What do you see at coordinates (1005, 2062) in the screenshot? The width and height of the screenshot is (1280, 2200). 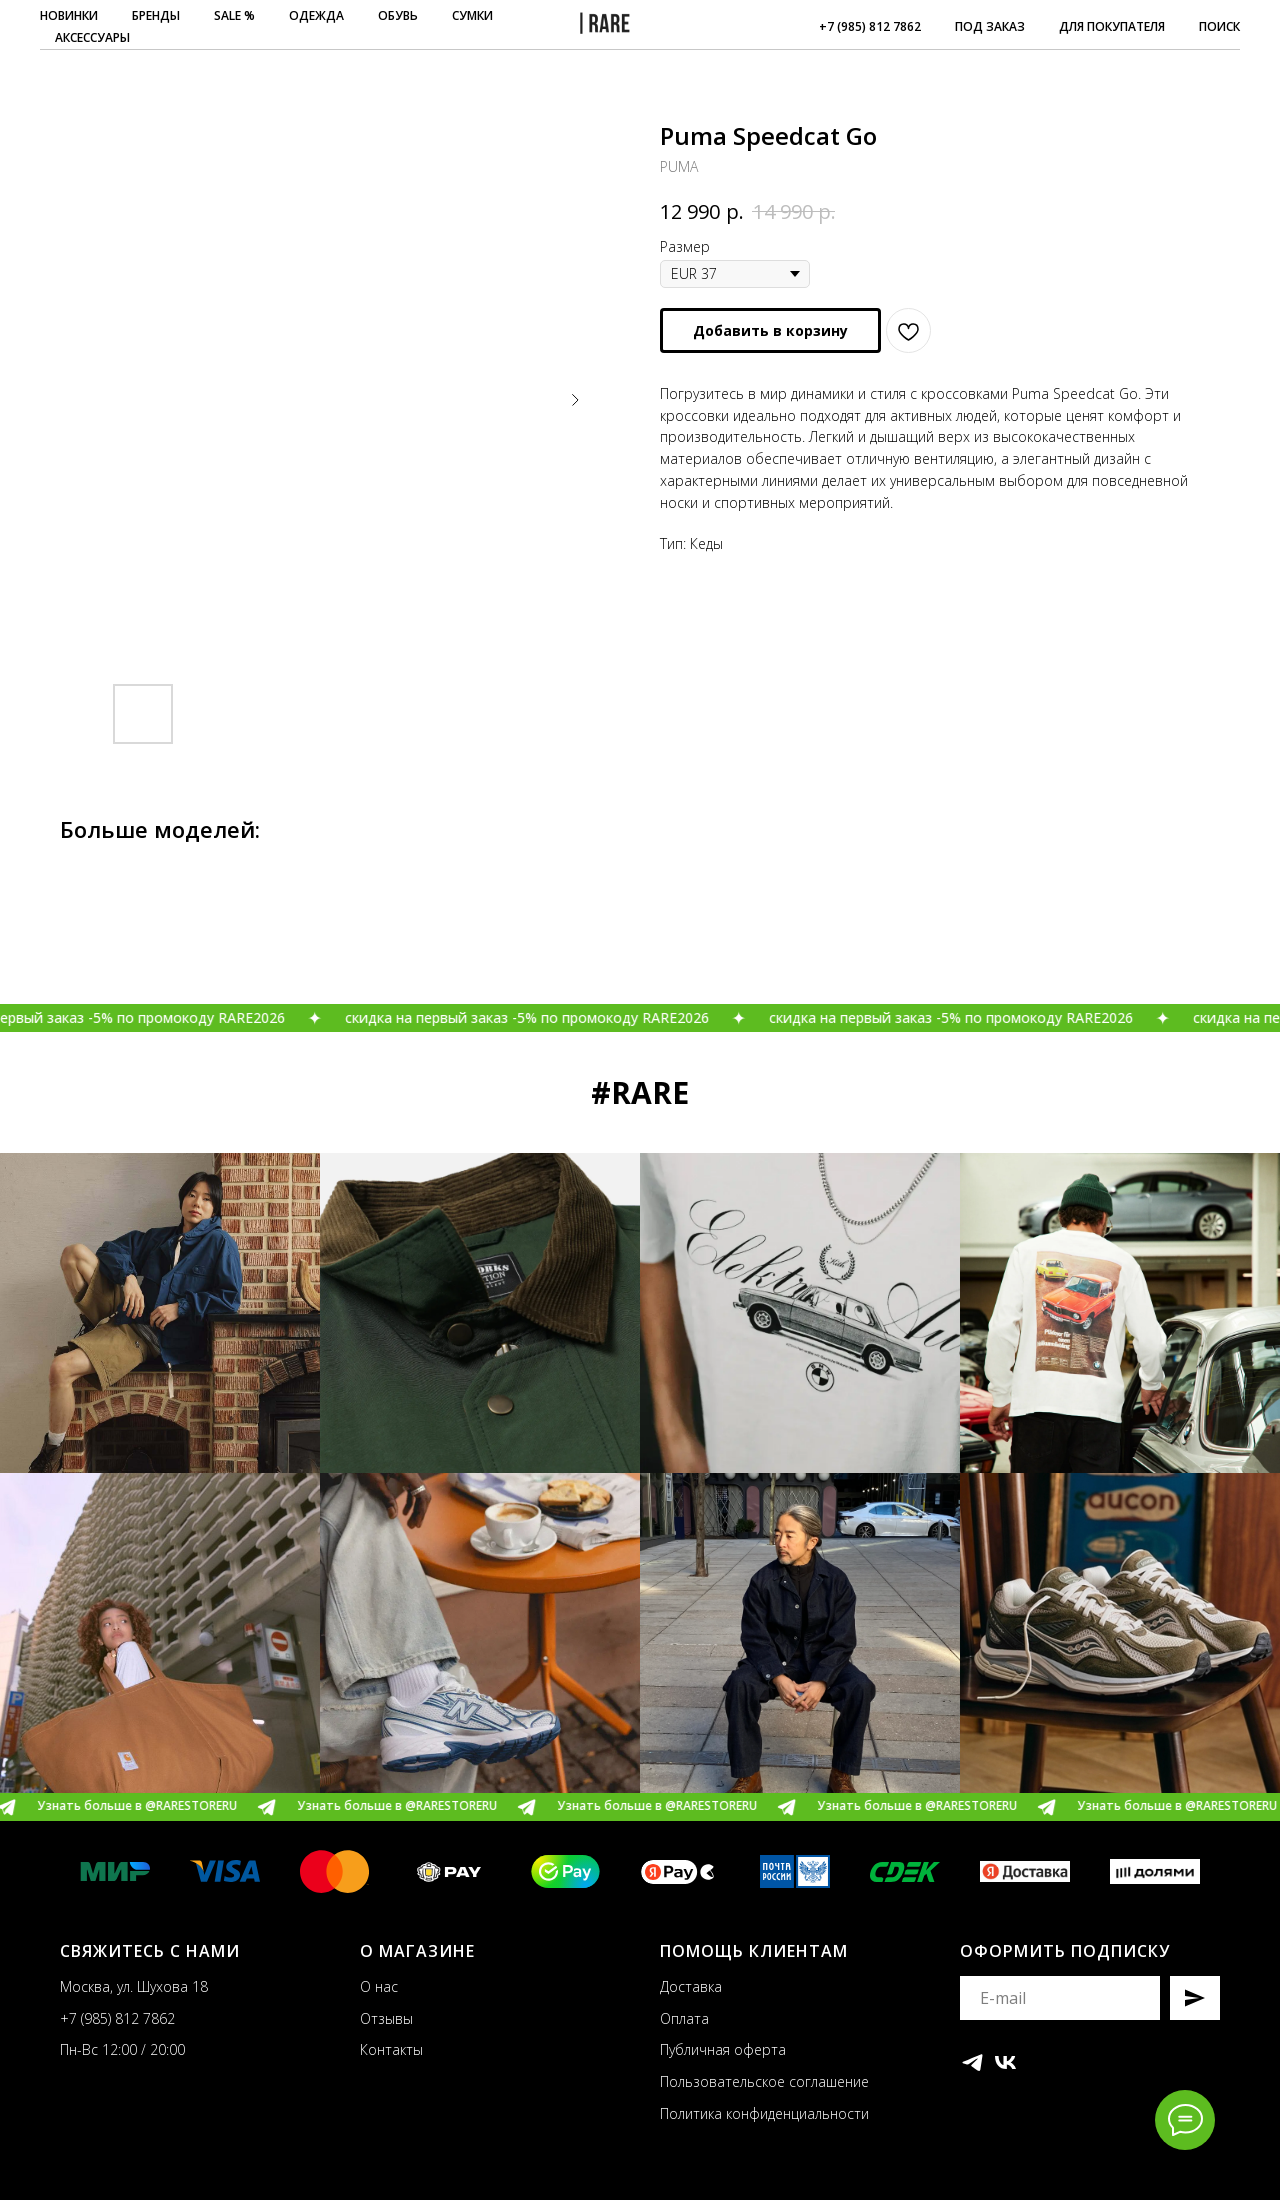 I see `[vk]` at bounding box center [1005, 2062].